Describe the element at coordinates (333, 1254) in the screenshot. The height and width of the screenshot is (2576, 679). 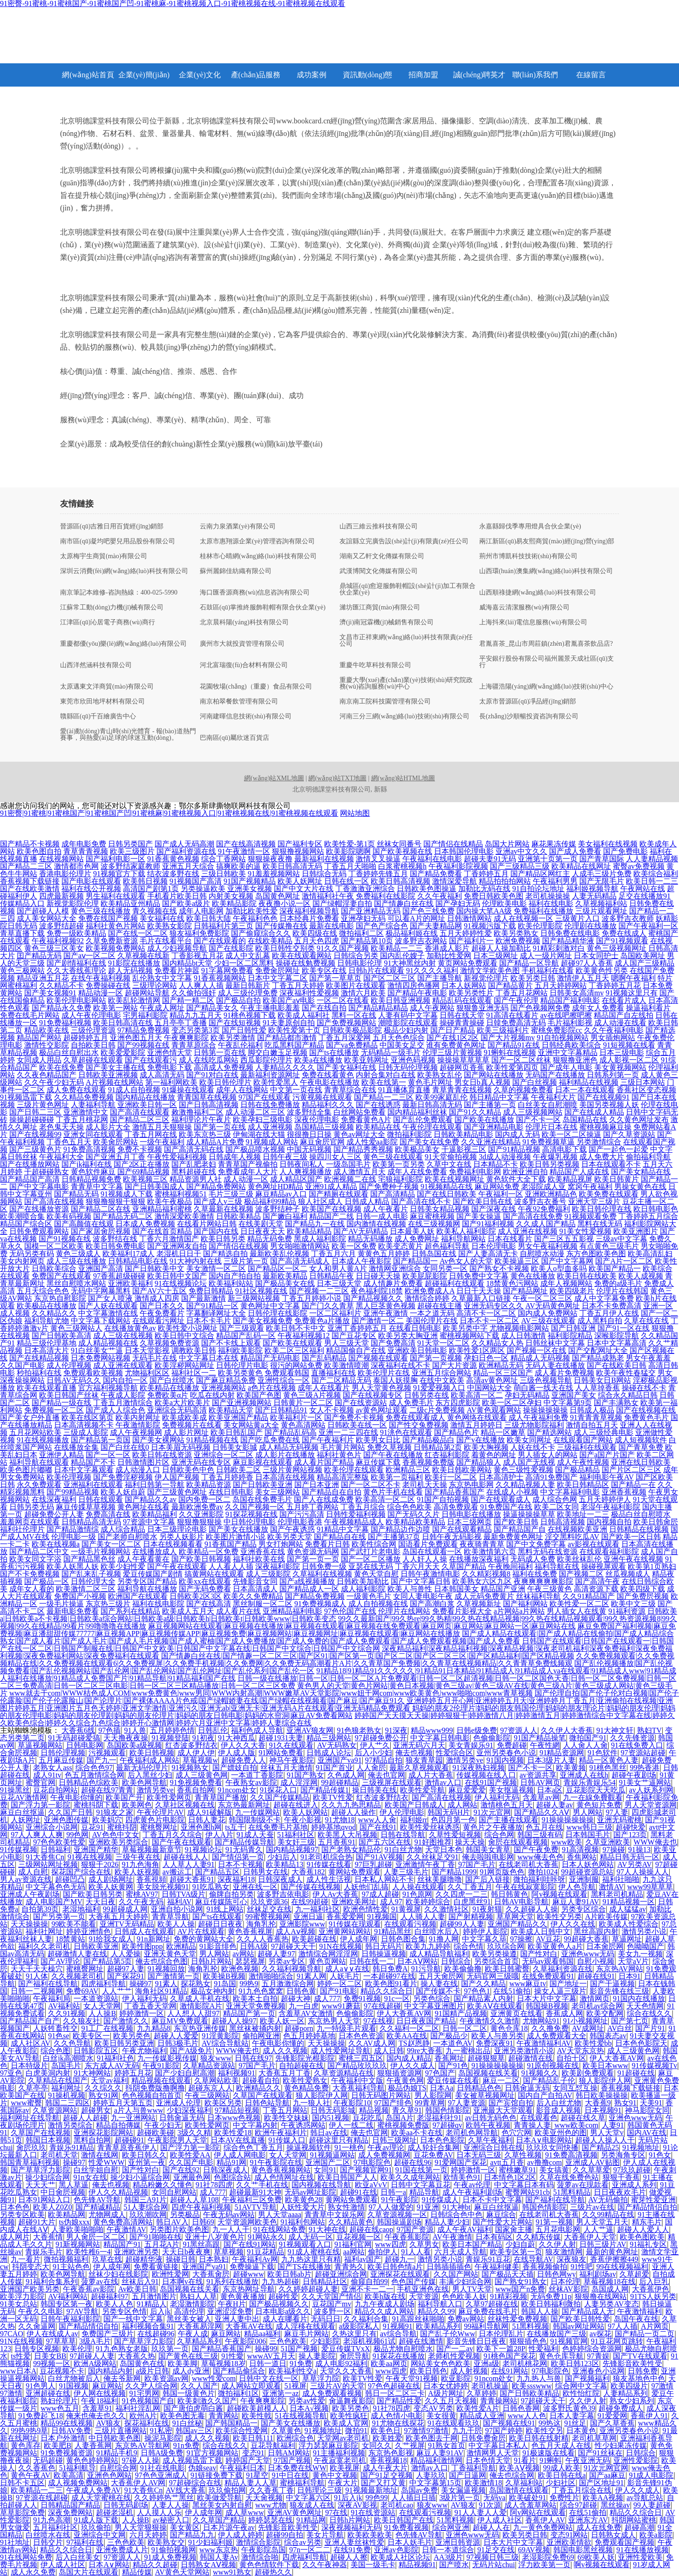
I see `丁香五月六月` at that location.